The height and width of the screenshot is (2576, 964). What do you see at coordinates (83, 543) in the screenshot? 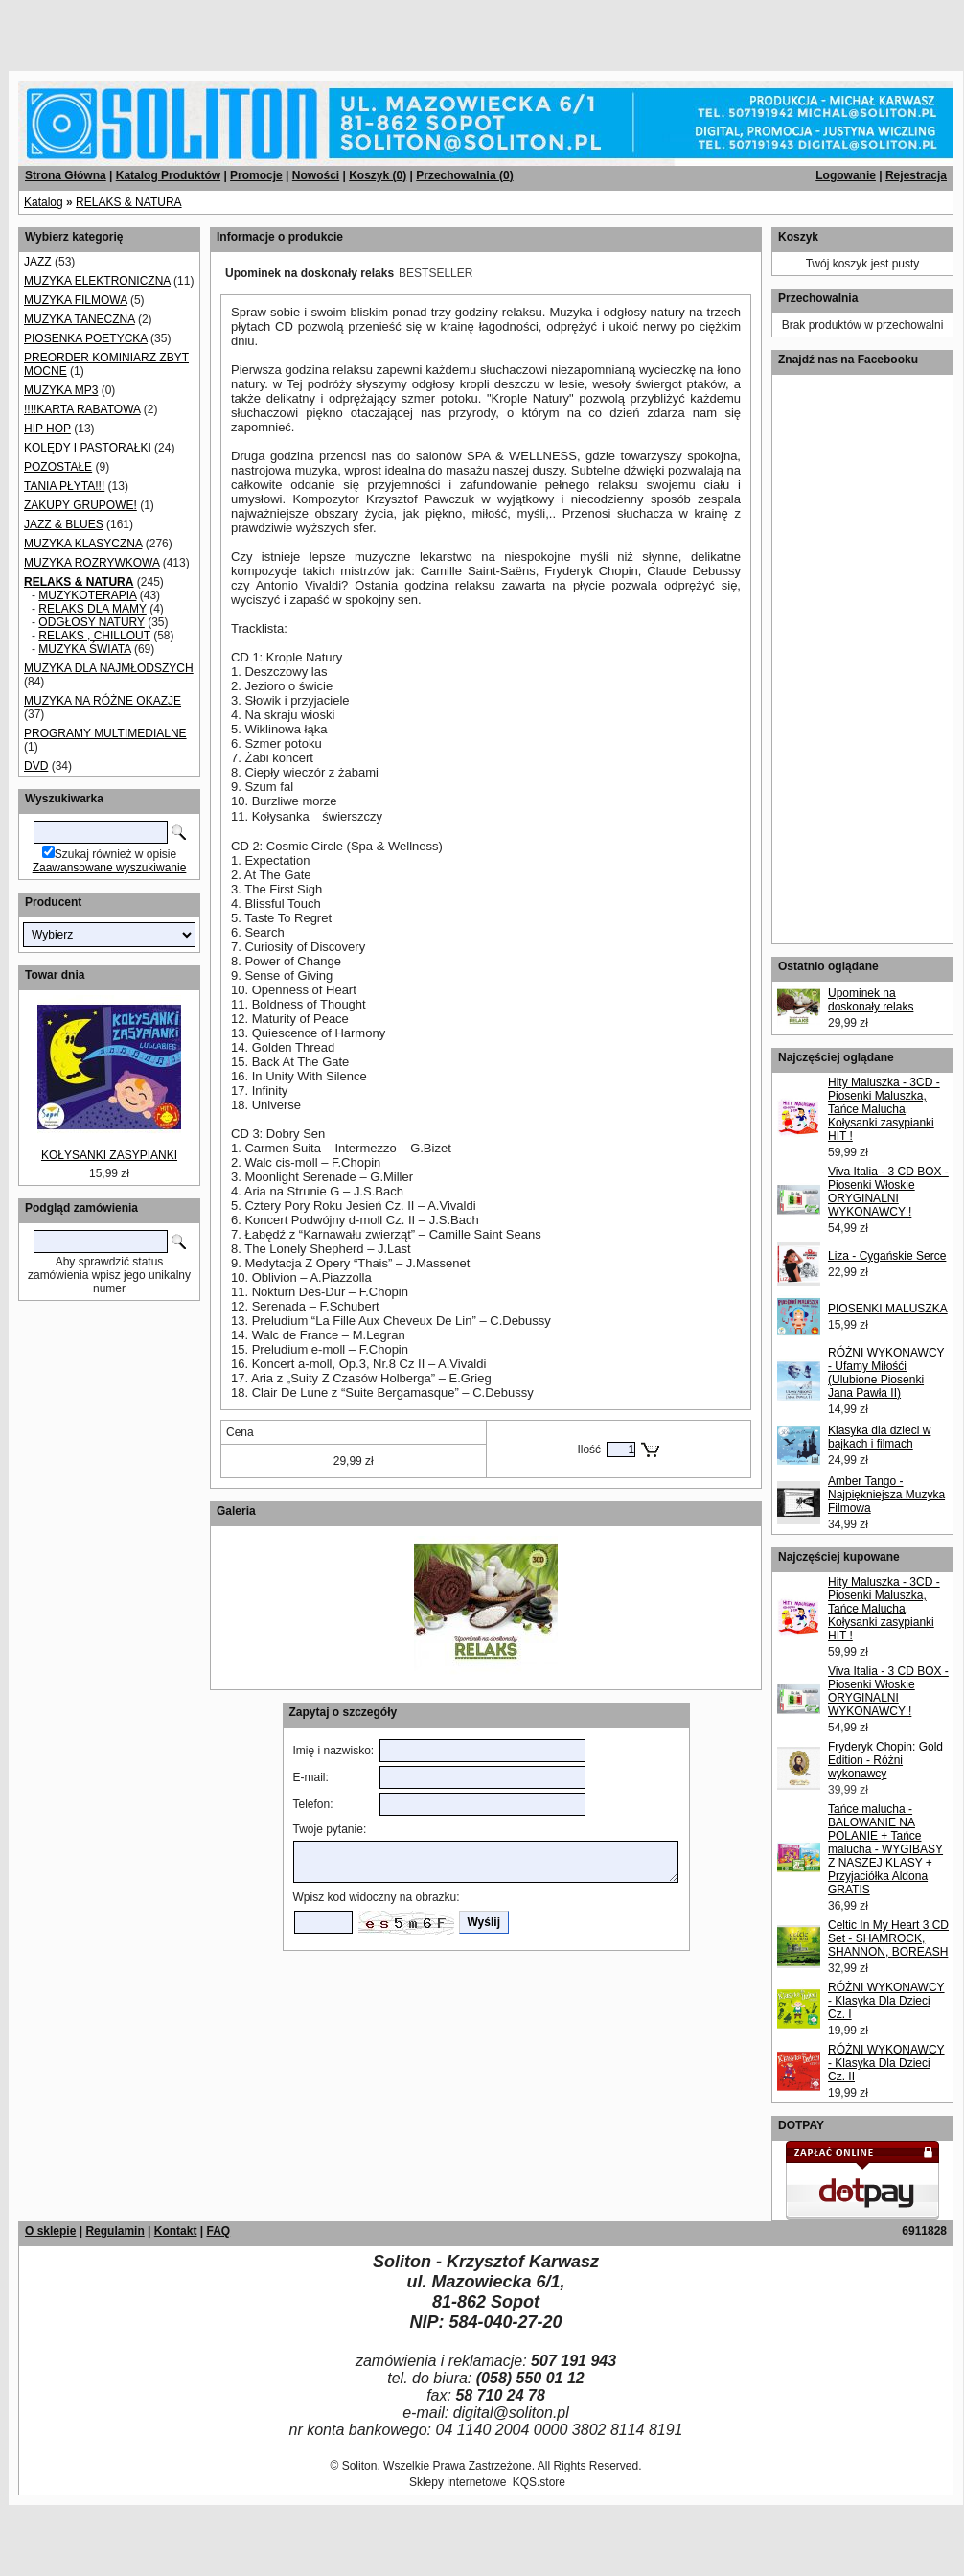
I see `MUZYKA KLASYCZNA` at bounding box center [83, 543].